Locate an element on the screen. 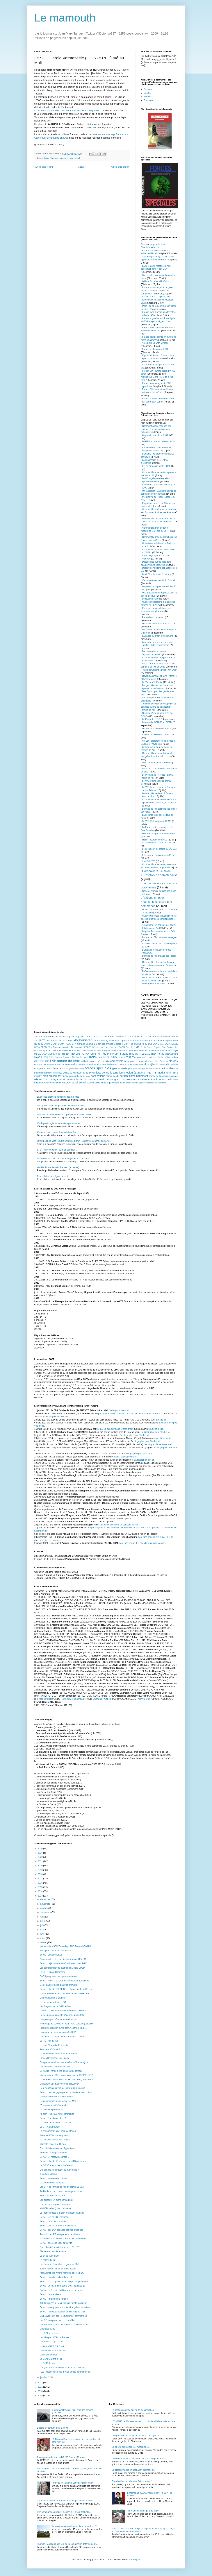 The width and height of the screenshot is (212, 2576). Serval : plus de 50 aéronefs, un ATO pour tous is located at coordinates (62, 2161).